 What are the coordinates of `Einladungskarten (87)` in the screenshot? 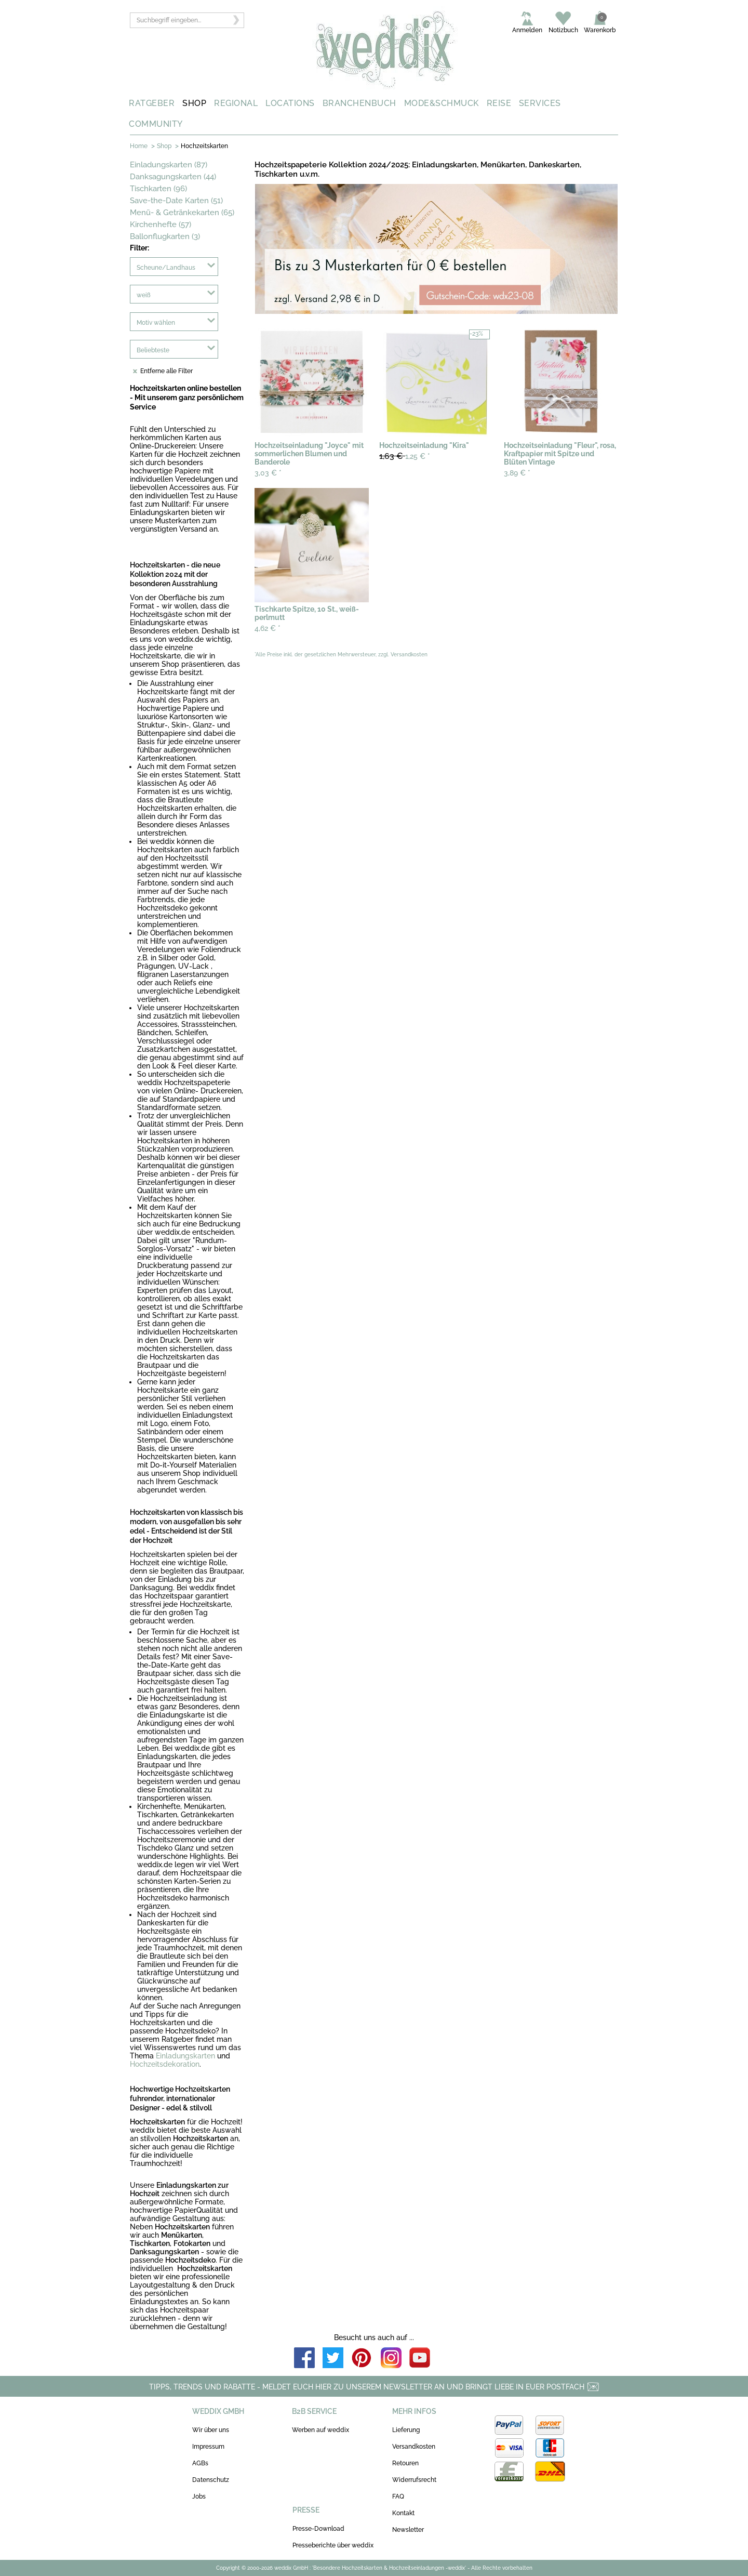 It's located at (168, 164).